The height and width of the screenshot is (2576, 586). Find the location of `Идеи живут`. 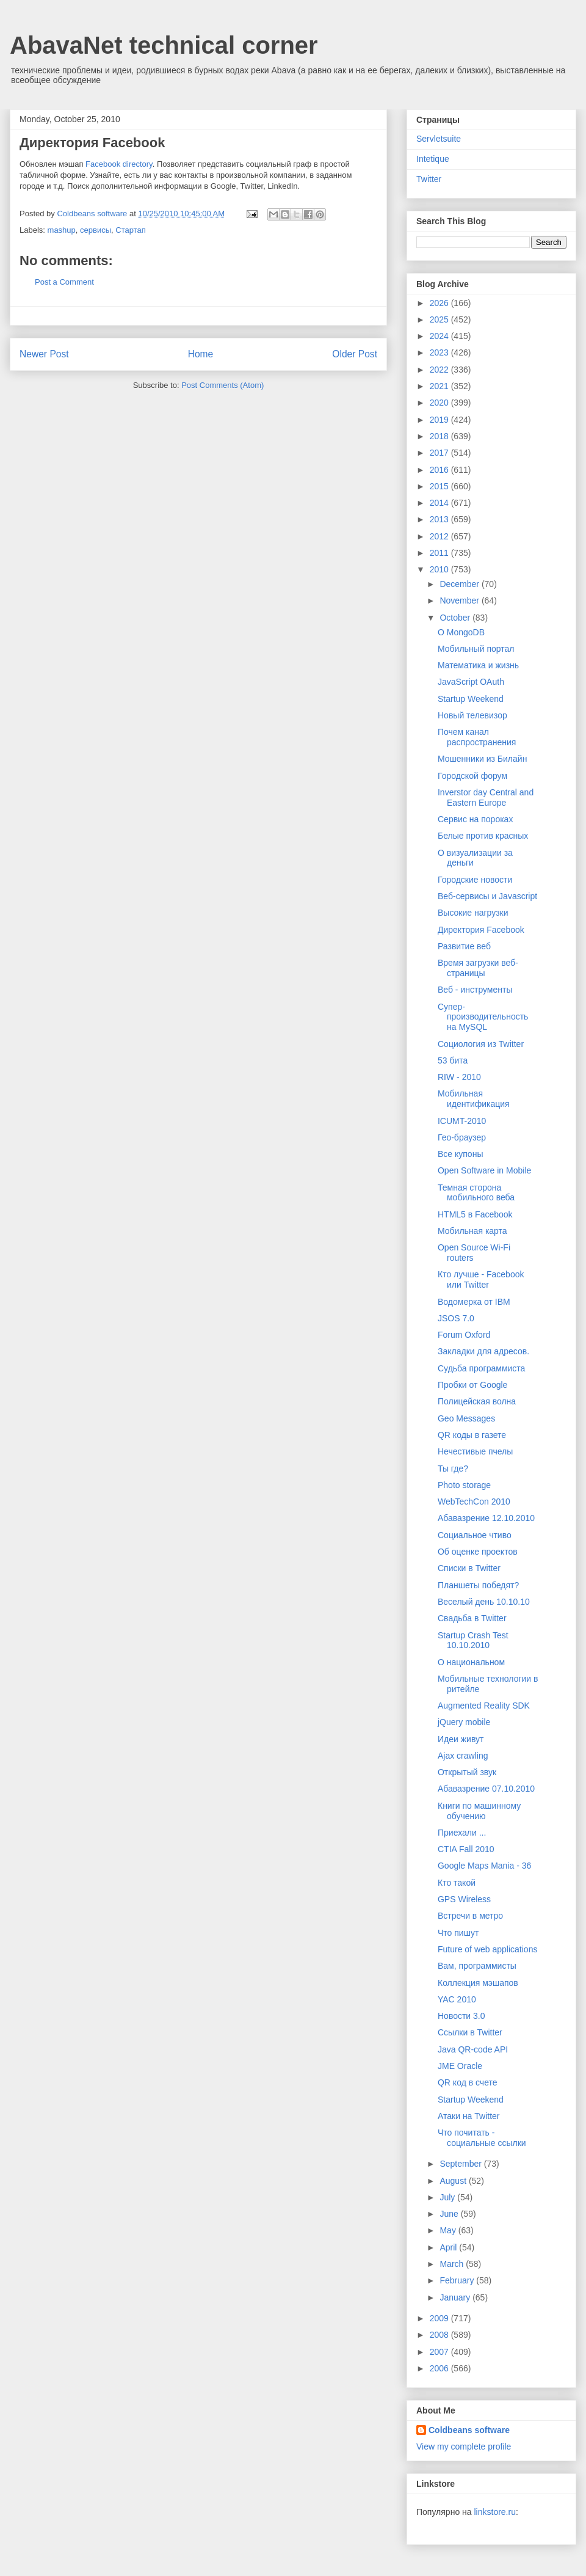

Идеи живут is located at coordinates (460, 1739).